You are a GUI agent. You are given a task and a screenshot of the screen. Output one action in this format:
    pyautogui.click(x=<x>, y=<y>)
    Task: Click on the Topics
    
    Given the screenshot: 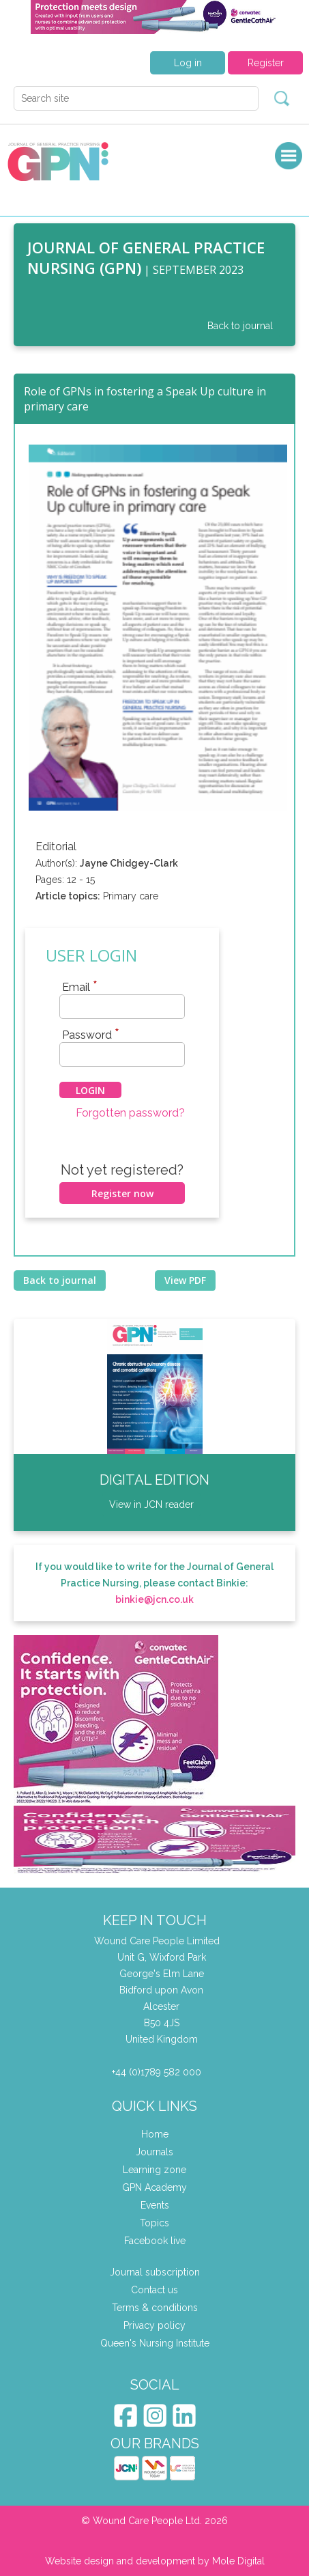 What is the action you would take?
    pyautogui.click(x=154, y=2222)
    